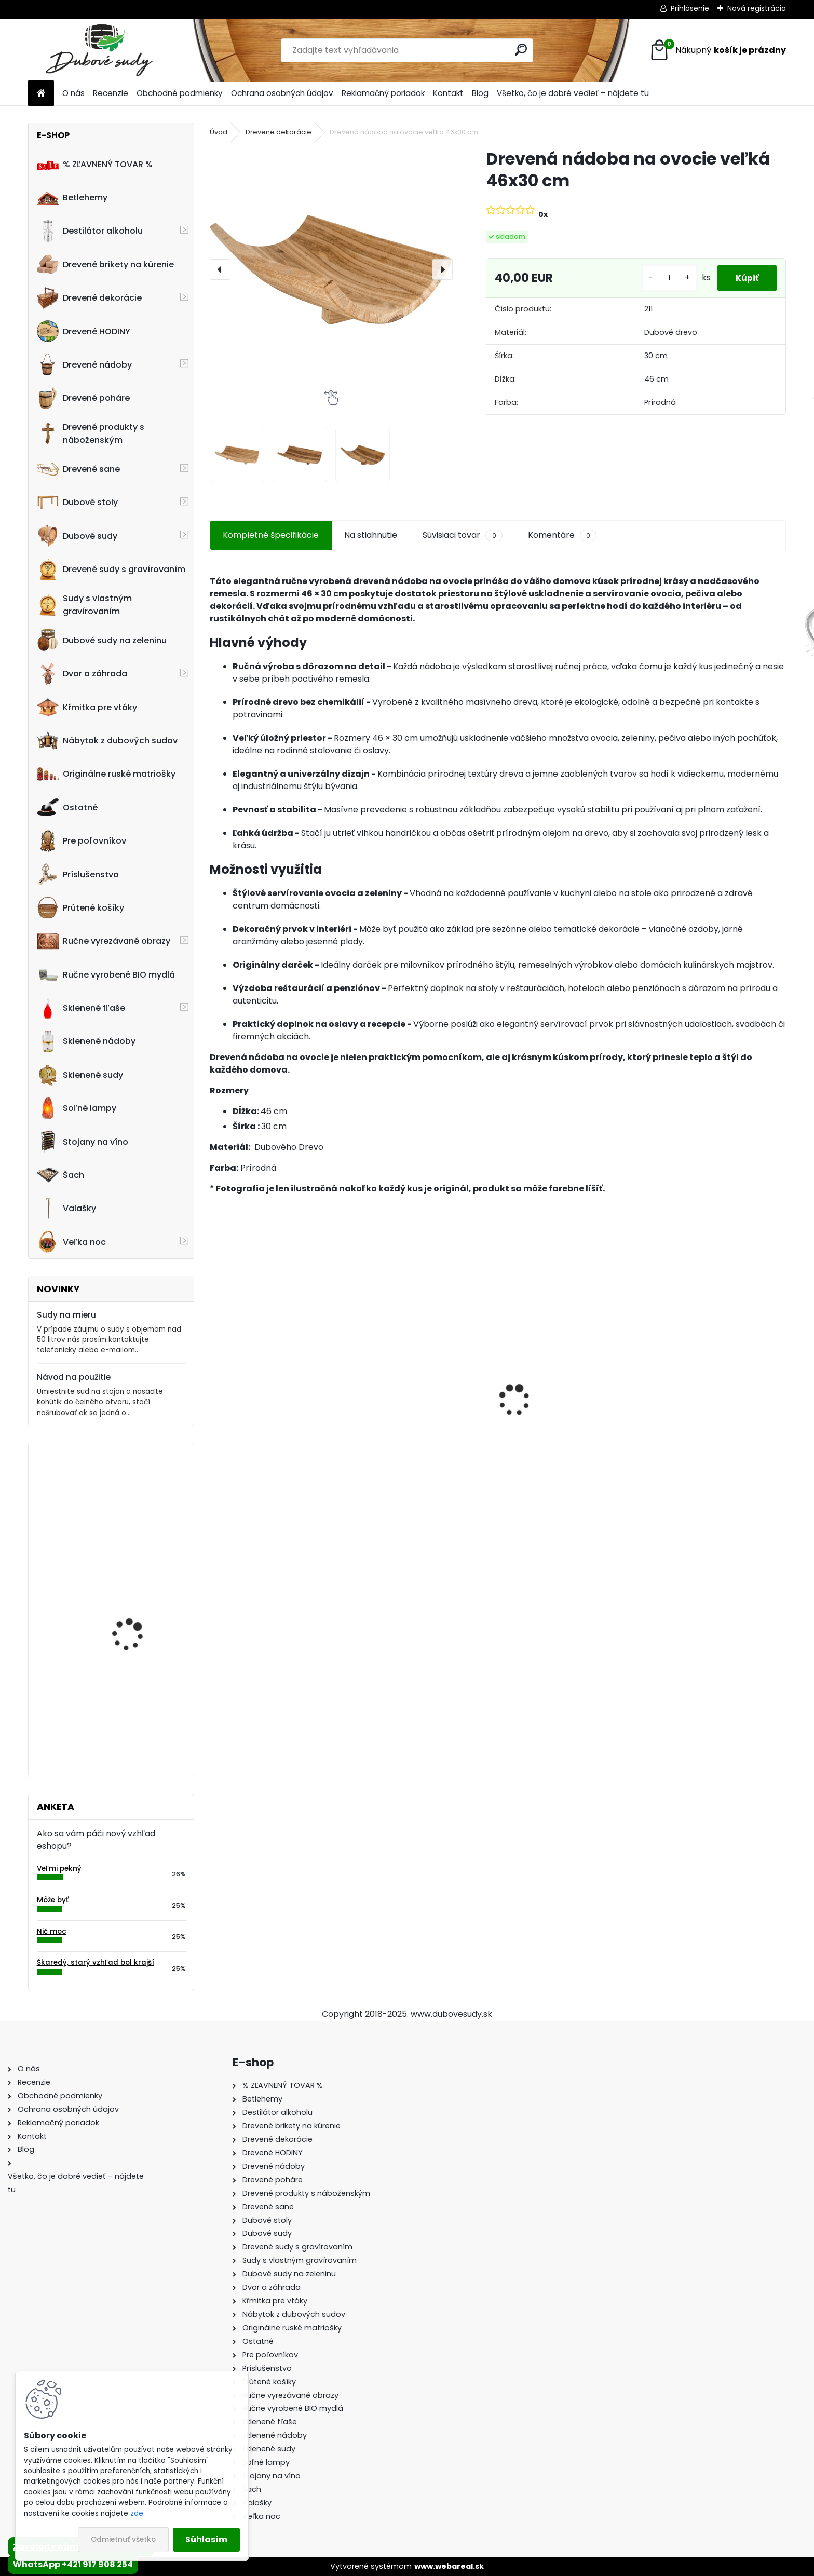 The width and height of the screenshot is (814, 2576). Describe the element at coordinates (78, 469) in the screenshot. I see `Drevené sane` at that location.